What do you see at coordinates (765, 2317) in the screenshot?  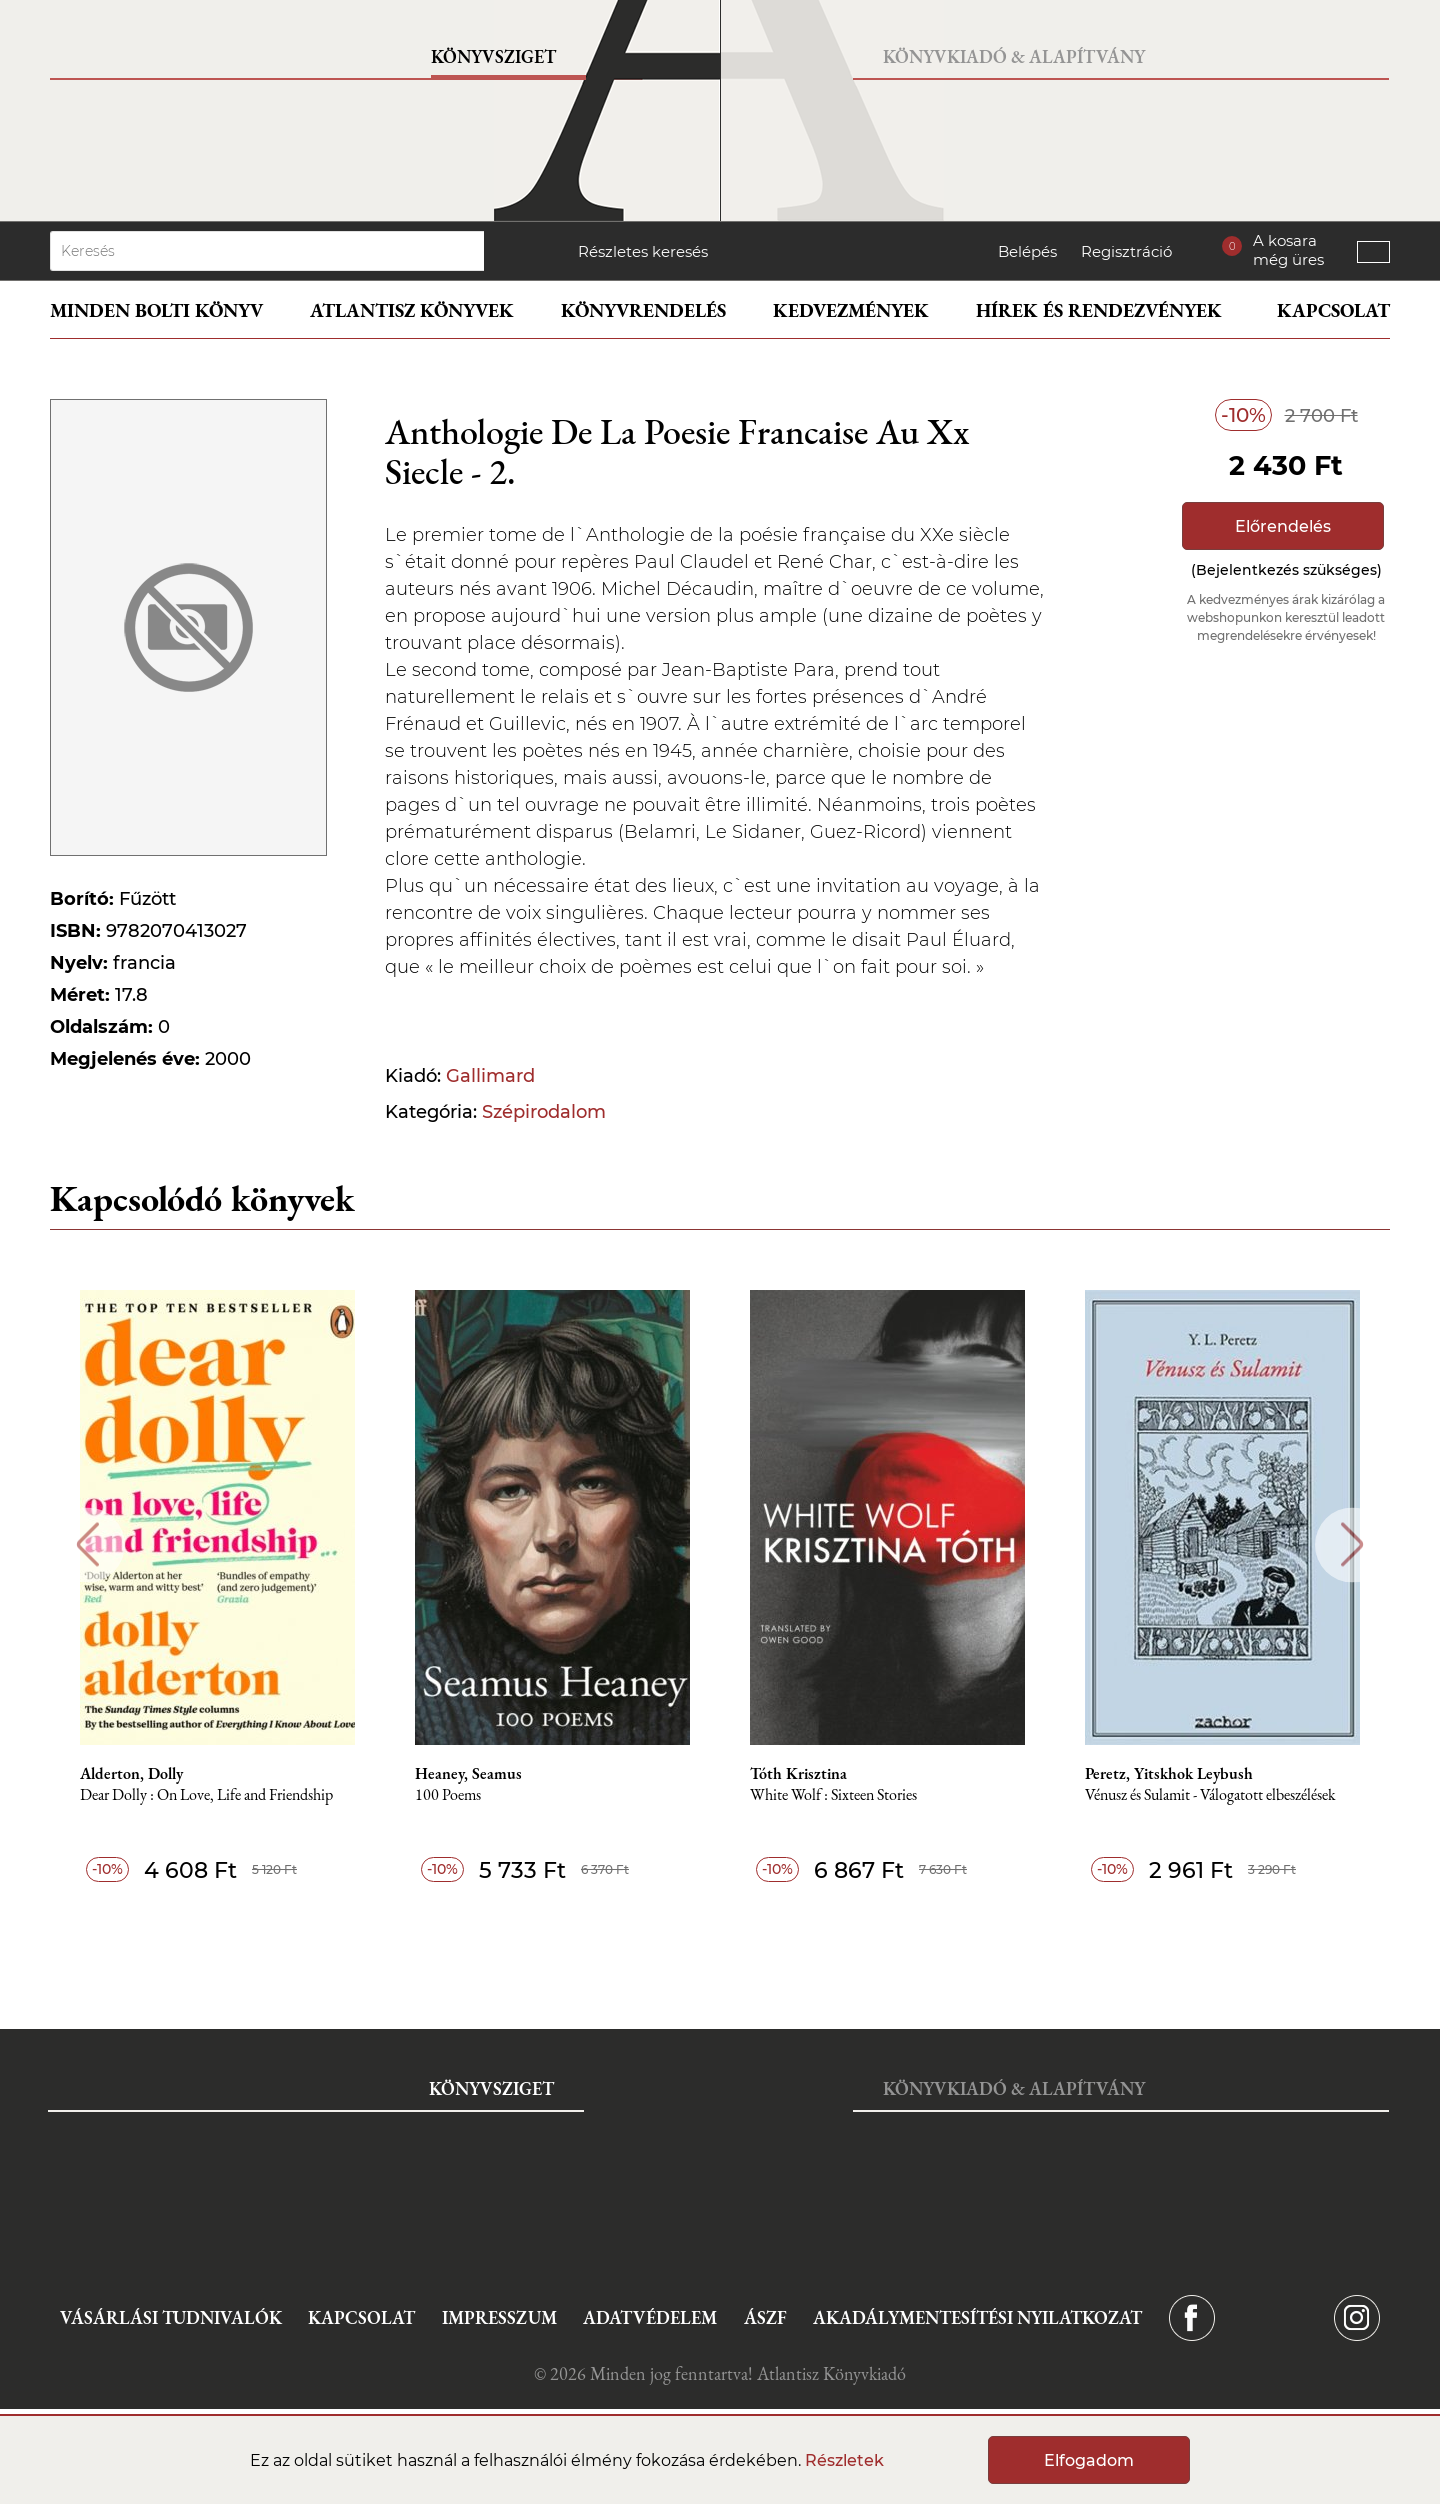 I see `ÁSZF` at bounding box center [765, 2317].